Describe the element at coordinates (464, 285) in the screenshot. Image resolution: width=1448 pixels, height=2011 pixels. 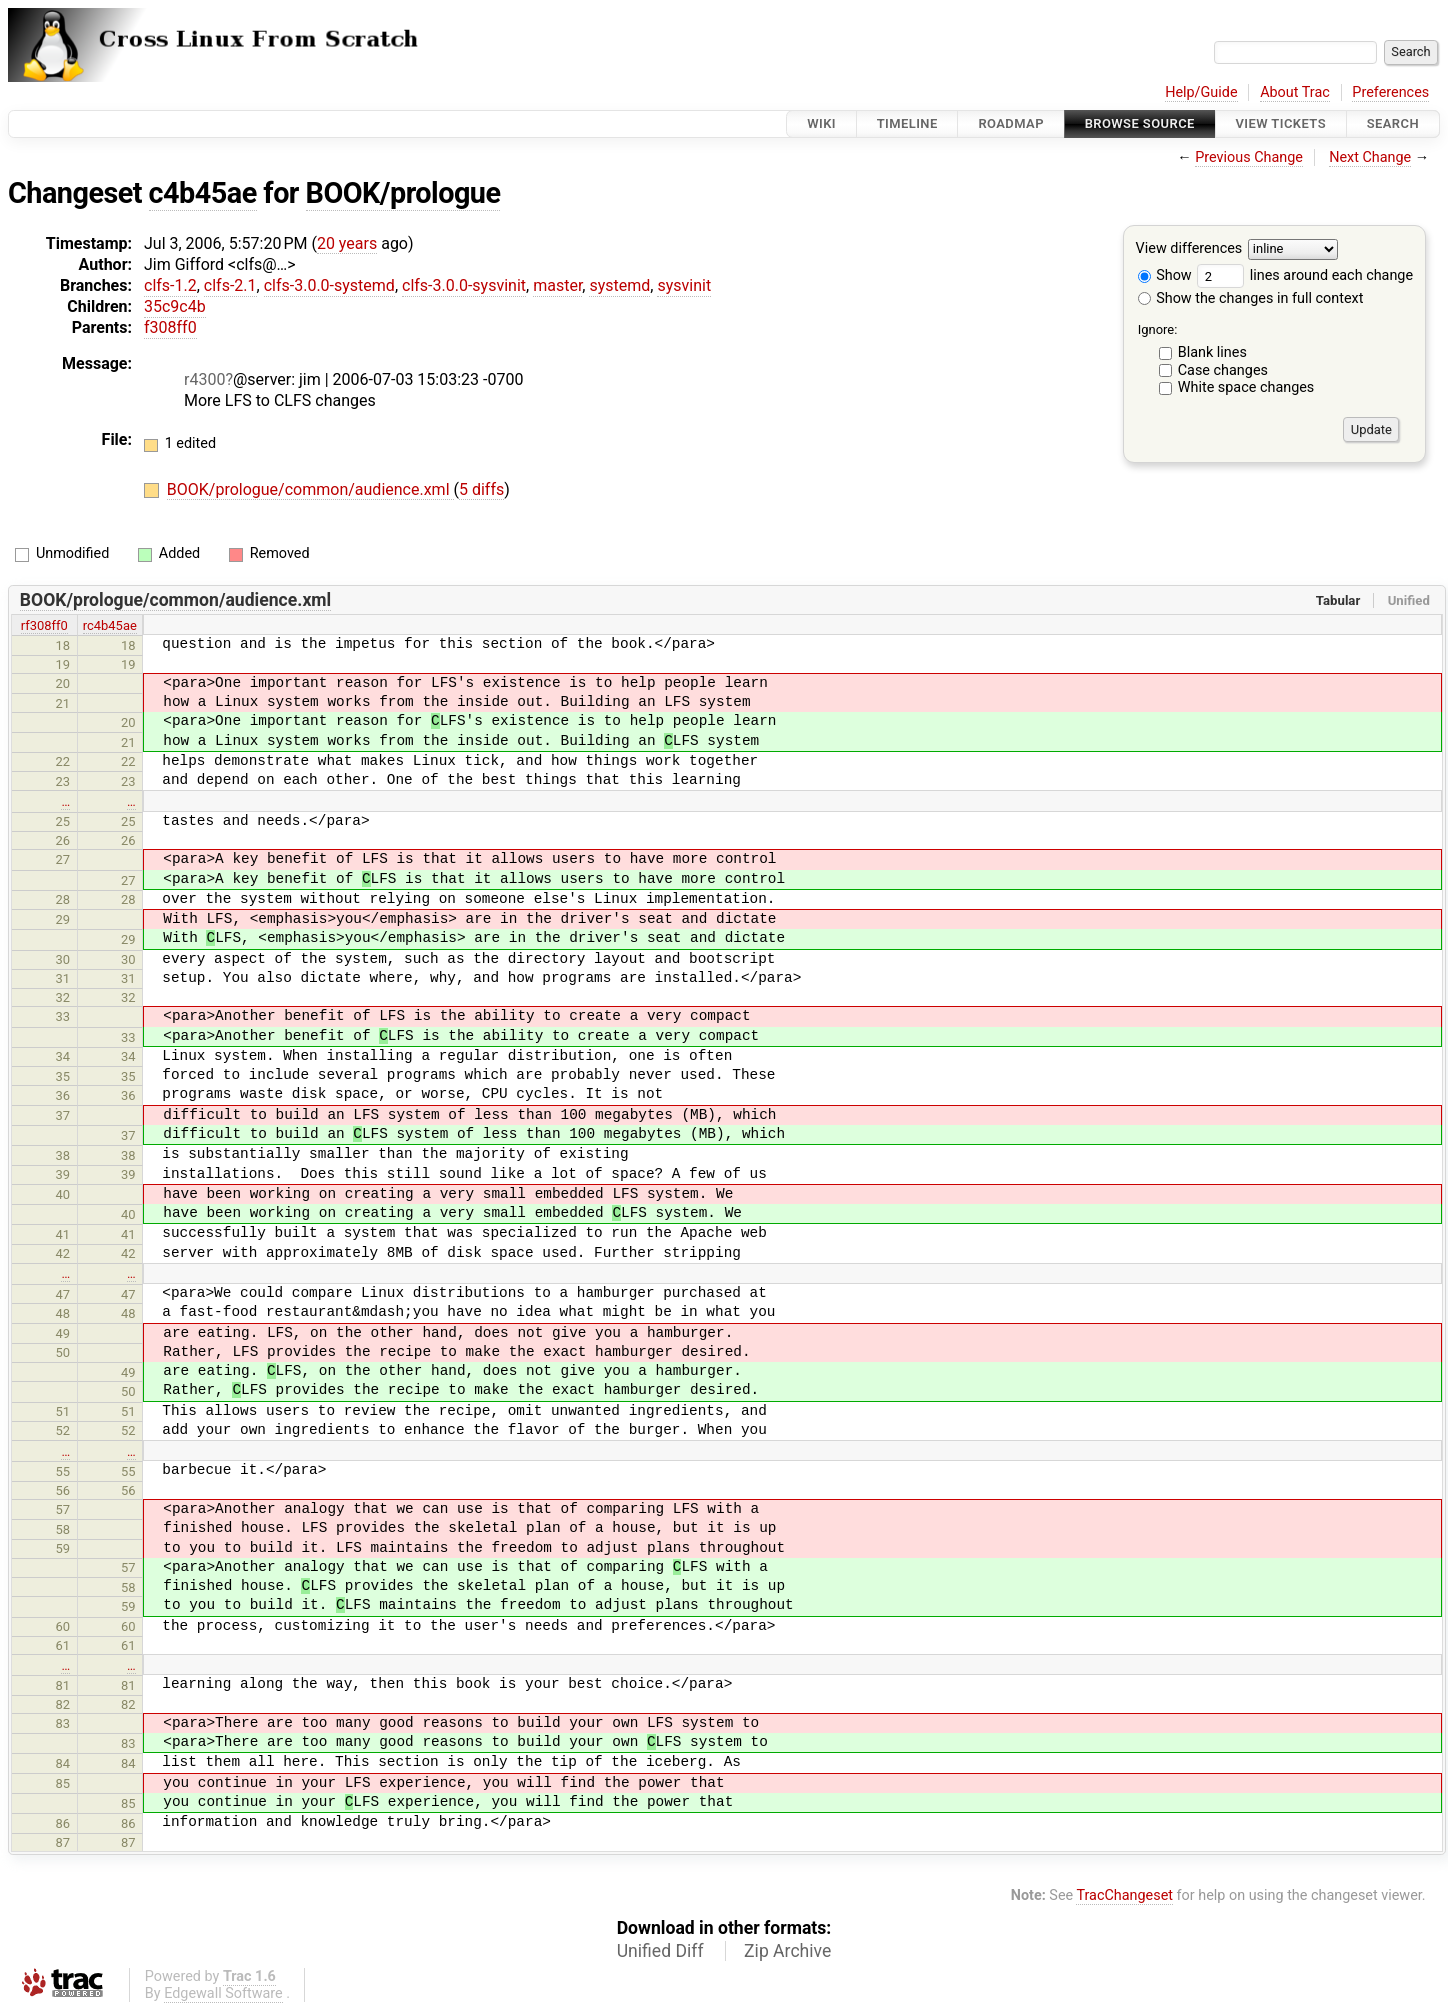
I see `clfs-3.0.0-sysvinit` at that location.